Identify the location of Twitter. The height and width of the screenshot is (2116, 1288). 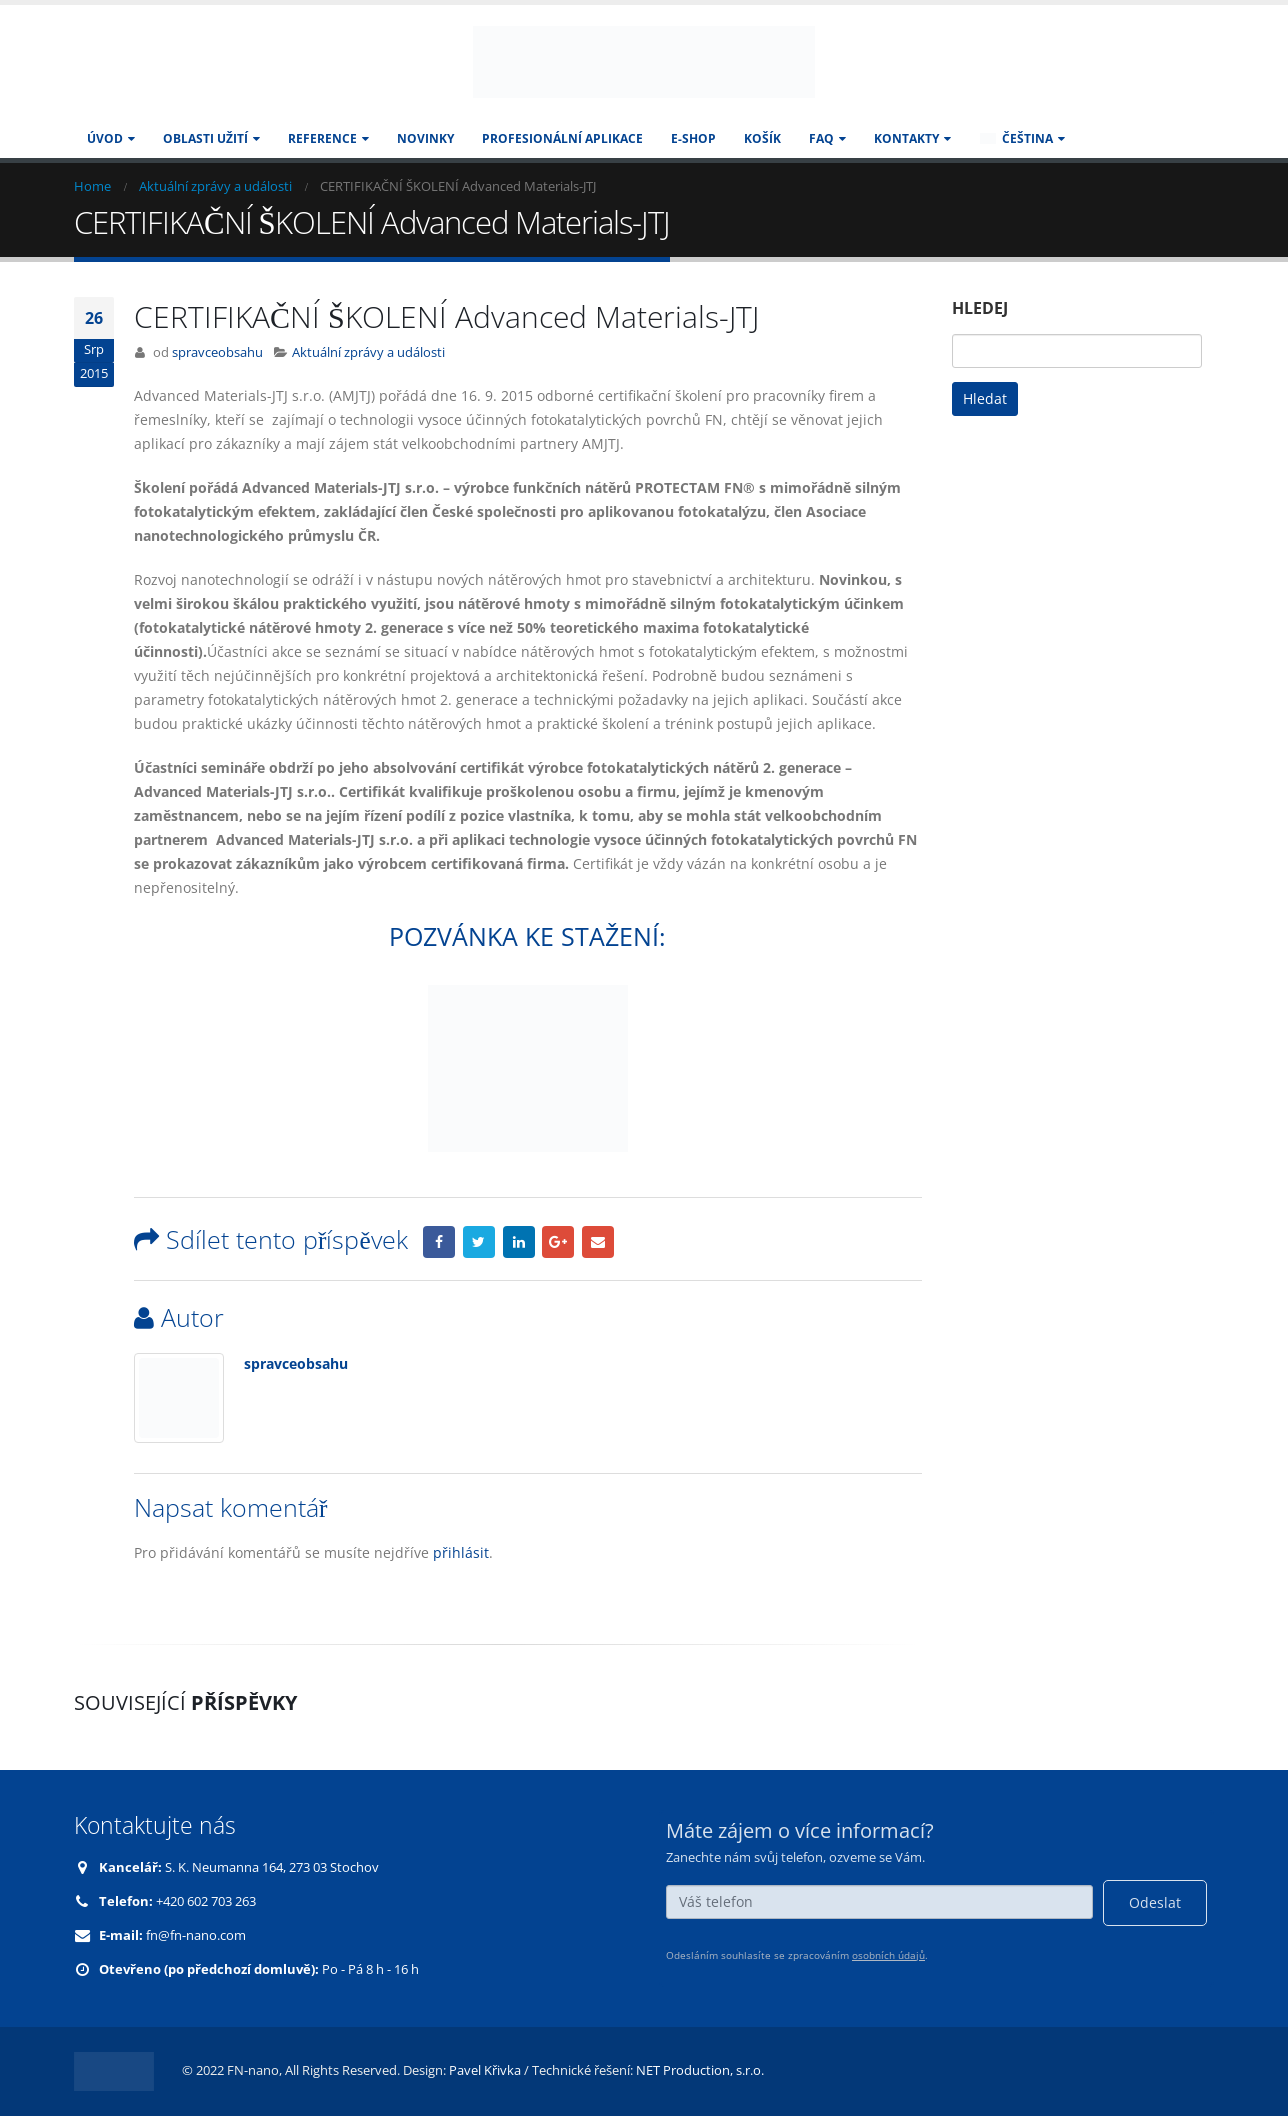
(479, 1242).